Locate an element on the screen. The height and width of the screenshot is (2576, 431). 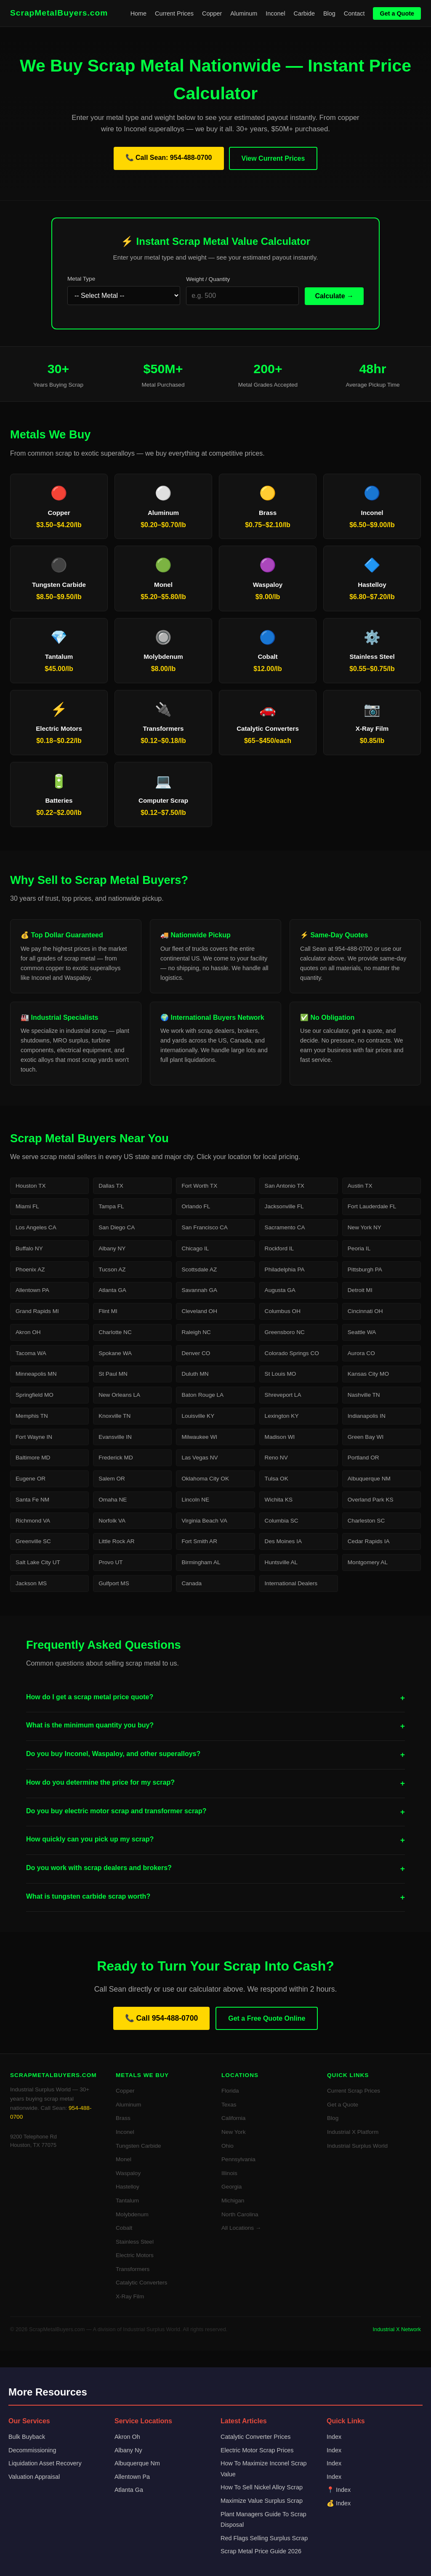
Industrial X Network is located at coordinates (396, 2329).